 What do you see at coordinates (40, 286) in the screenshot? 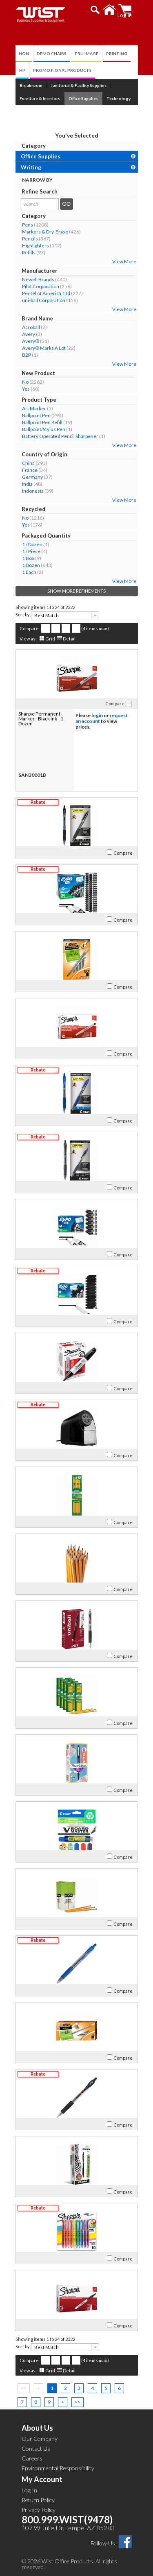
I see `Pilot Corporation` at bounding box center [40, 286].